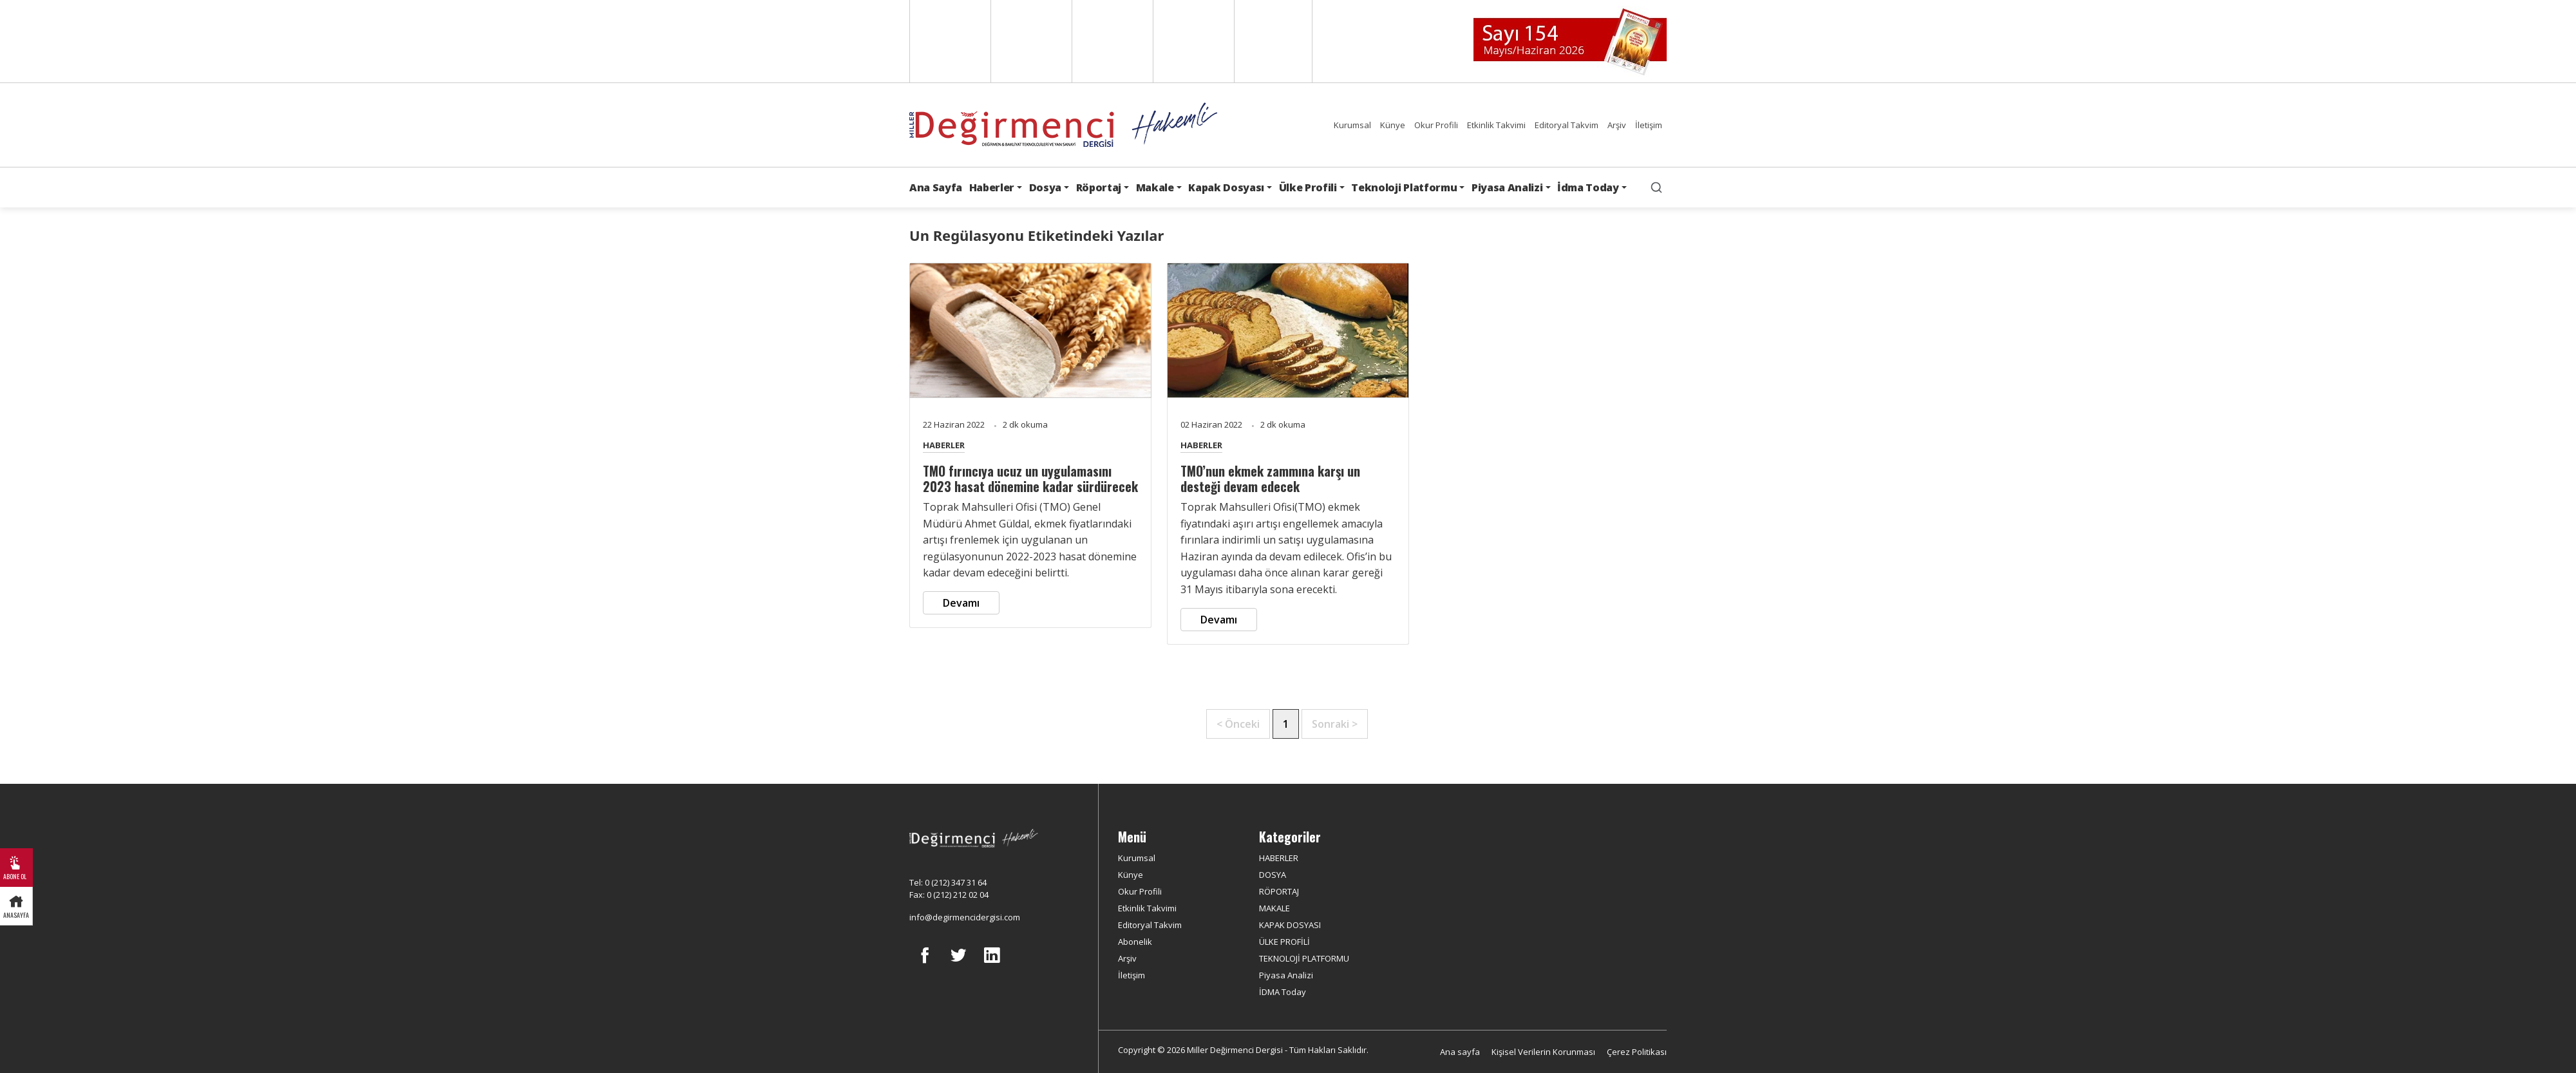 The height and width of the screenshot is (1073, 2576). What do you see at coordinates (1335, 724) in the screenshot?
I see `Sonraki >` at bounding box center [1335, 724].